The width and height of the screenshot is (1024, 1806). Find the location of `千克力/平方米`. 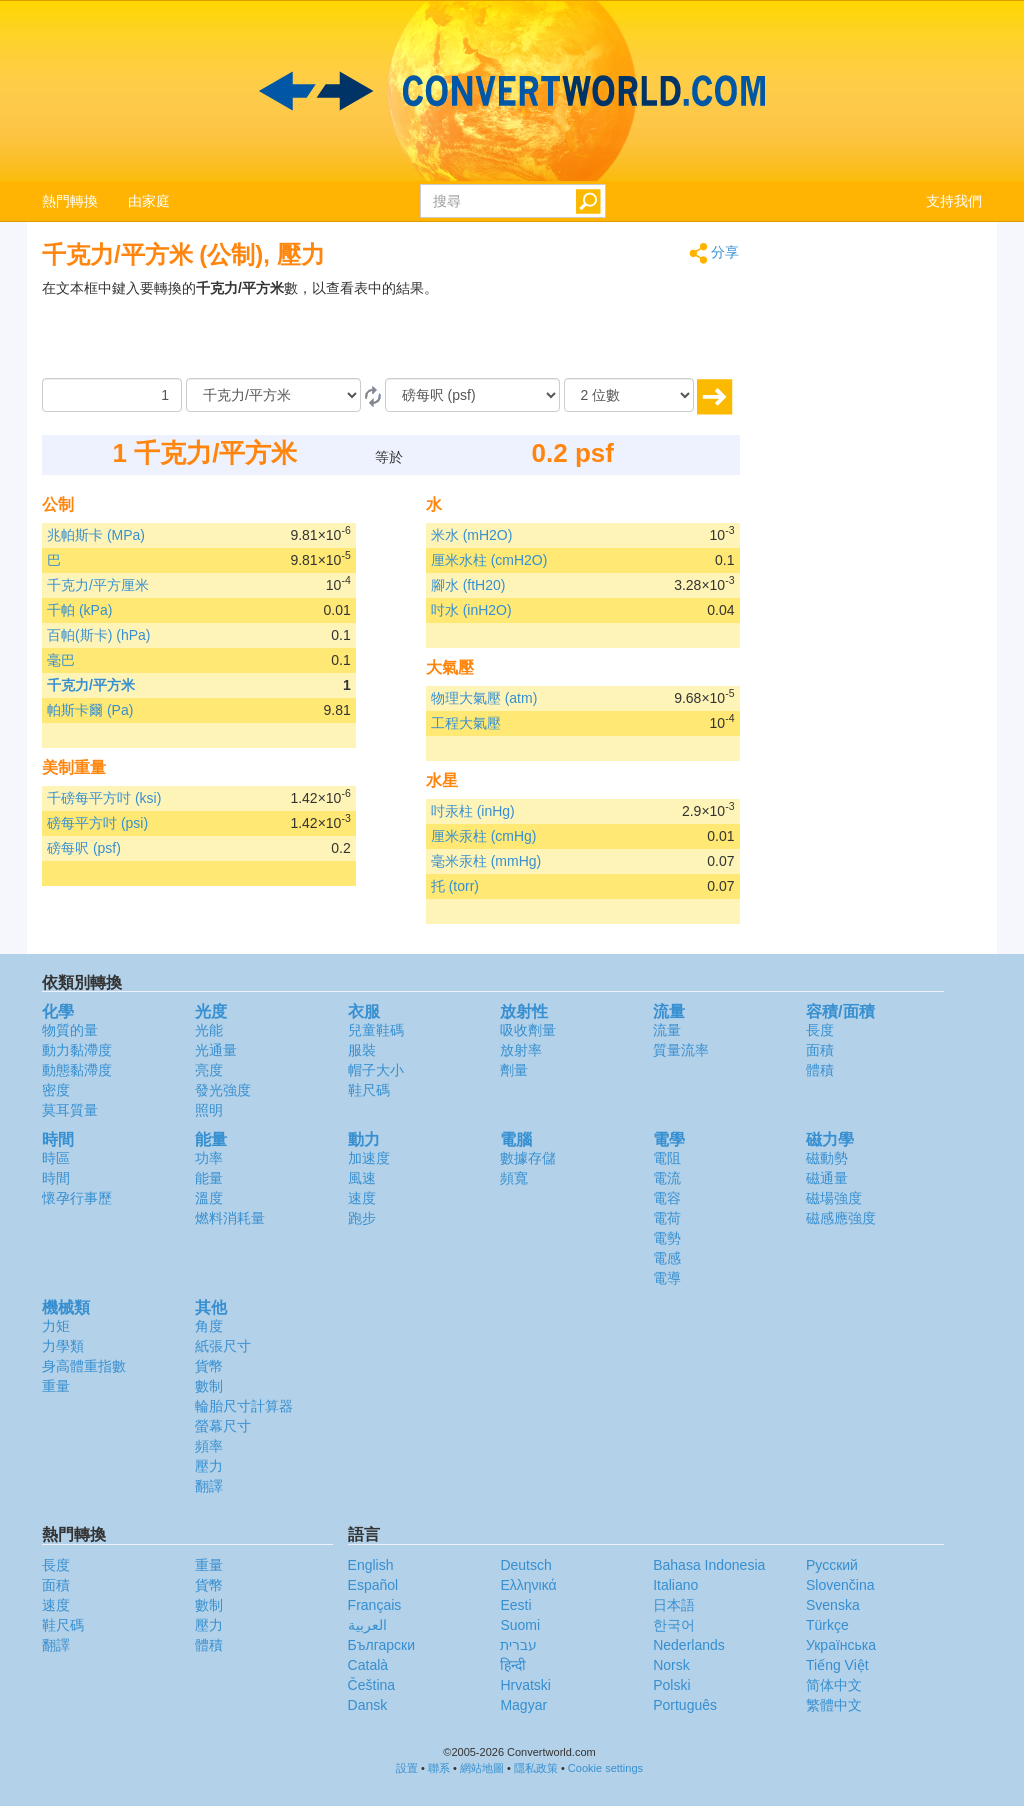

千克力/平方米 is located at coordinates (91, 685).